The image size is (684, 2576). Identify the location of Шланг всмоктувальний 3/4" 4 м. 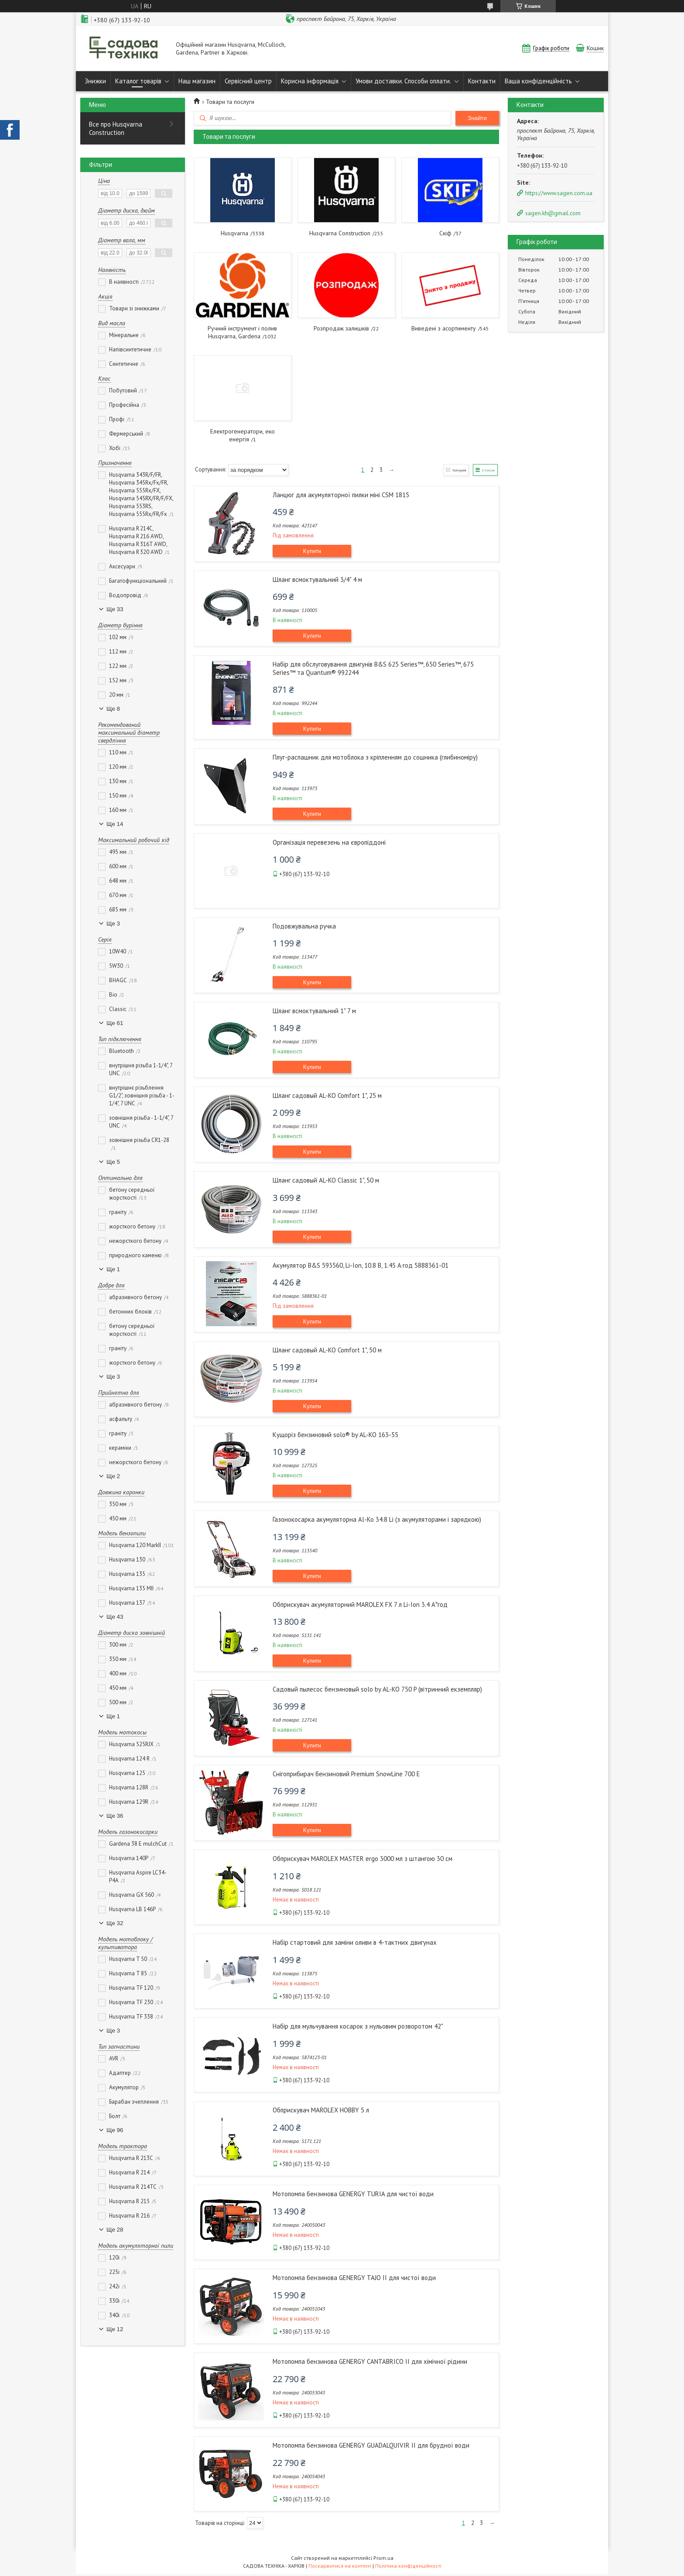
(317, 580).